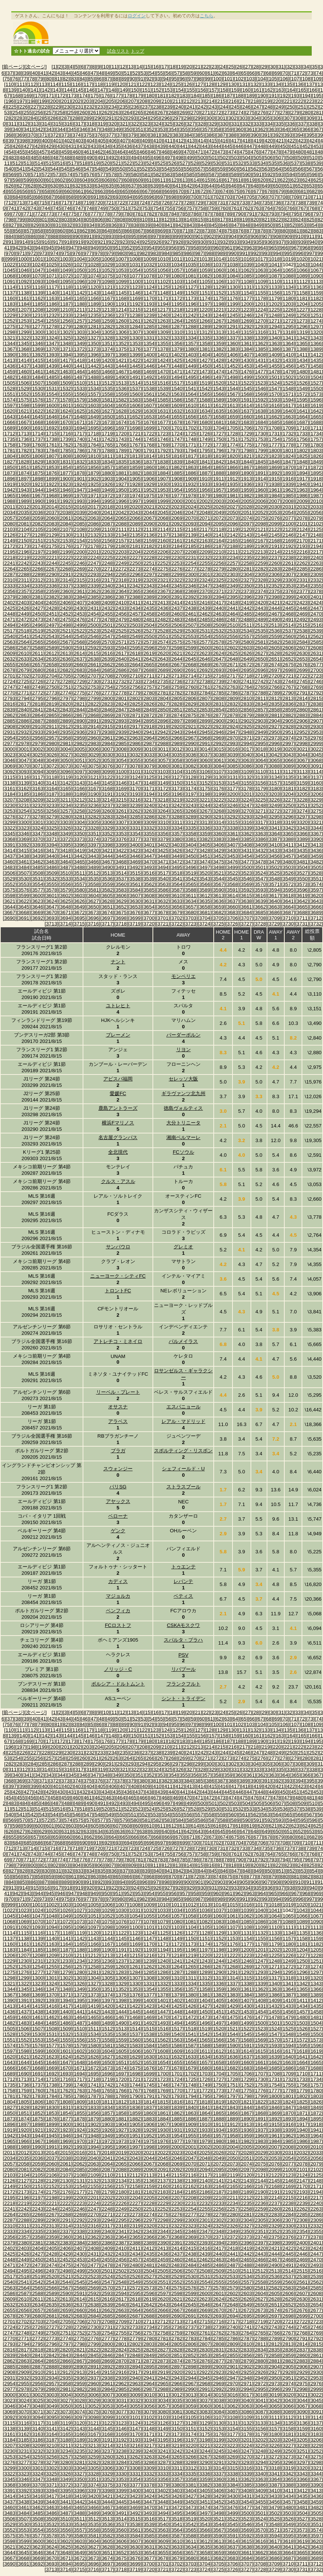 This screenshot has width=323, height=2576. What do you see at coordinates (204, 326) in the screenshot?
I see `[1289]` at bounding box center [204, 326].